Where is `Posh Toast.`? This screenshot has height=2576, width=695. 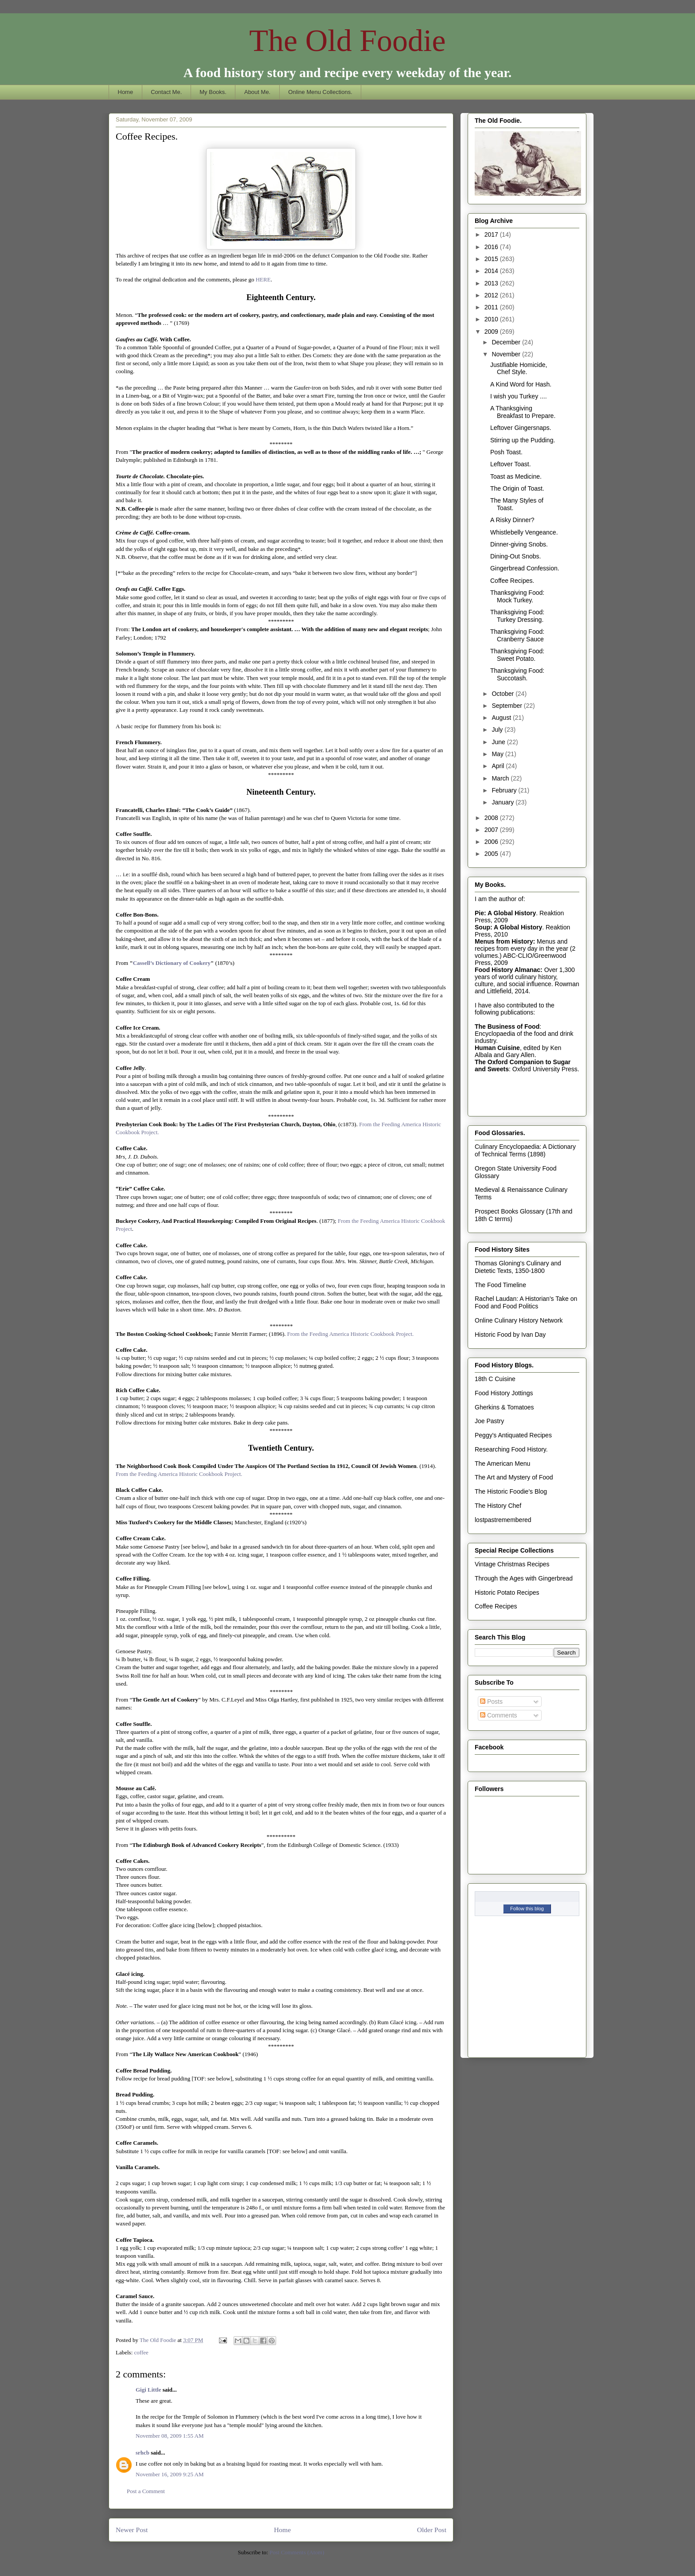
Posh Toast. is located at coordinates (506, 452).